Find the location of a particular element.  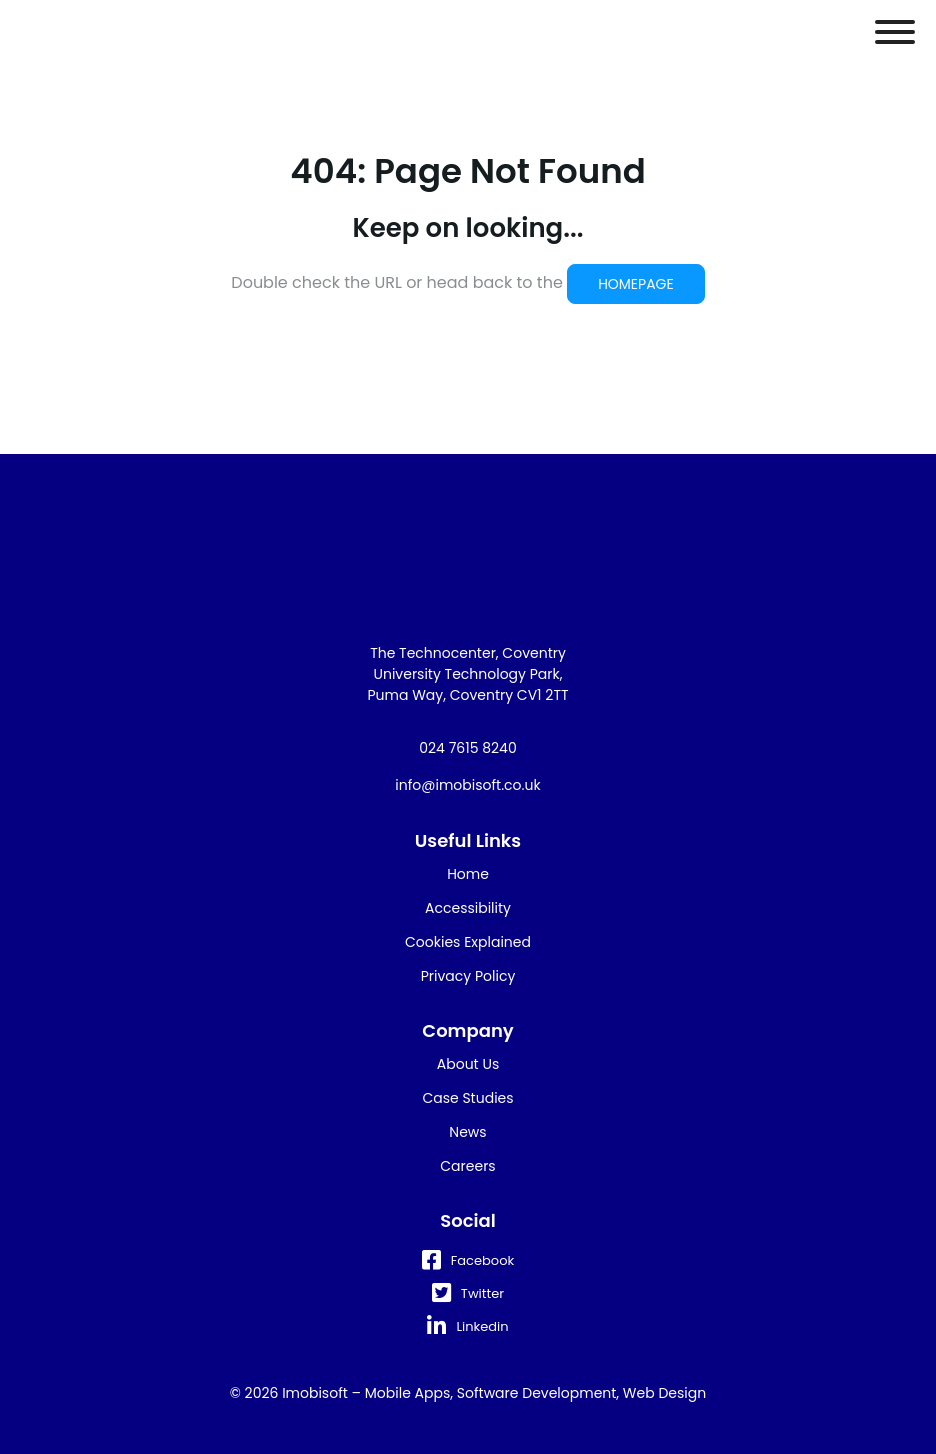

HOMEPAGE is located at coordinates (636, 284).